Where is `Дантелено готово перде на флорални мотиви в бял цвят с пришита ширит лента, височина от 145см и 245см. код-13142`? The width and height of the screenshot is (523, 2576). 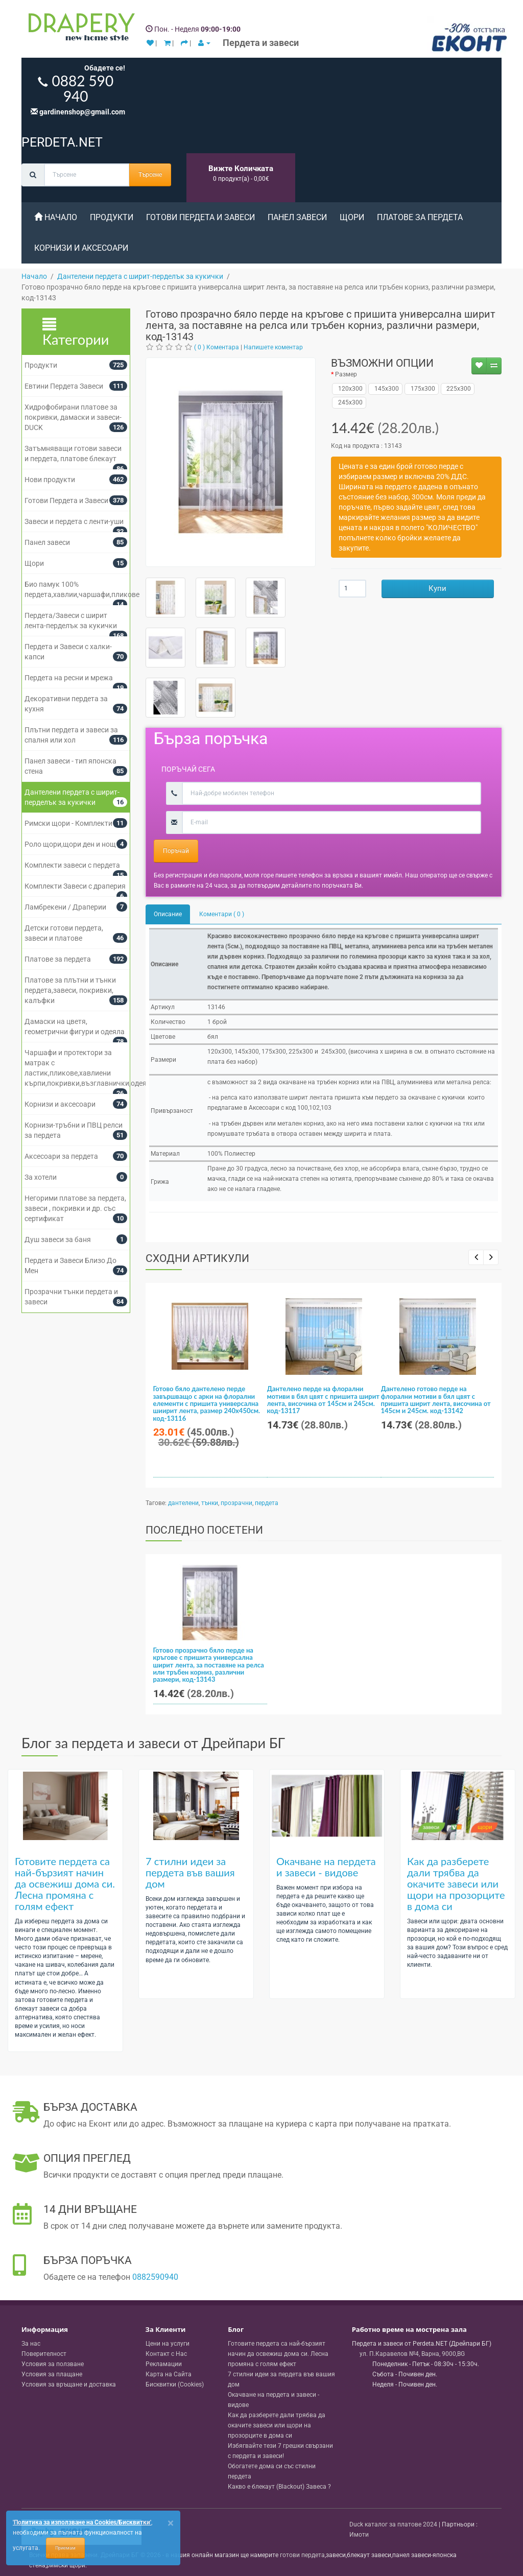 Дантелено готово перде на флорални мотиви в бял цвят с пришита ширит лента, височина от 145см и 245см. код-13142 is located at coordinates (436, 1400).